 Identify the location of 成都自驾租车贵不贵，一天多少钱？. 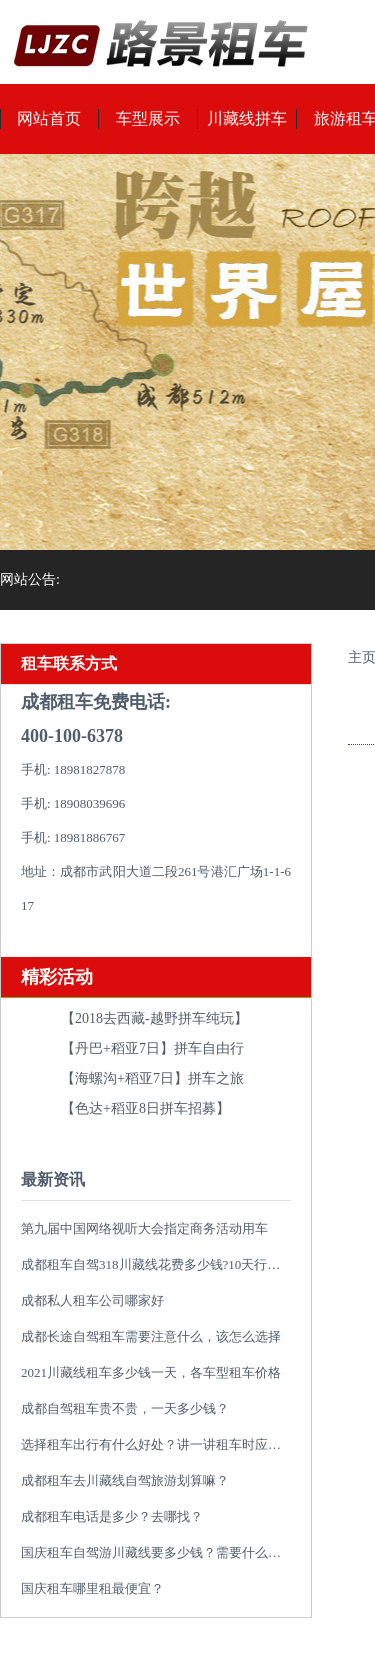
(125, 1408).